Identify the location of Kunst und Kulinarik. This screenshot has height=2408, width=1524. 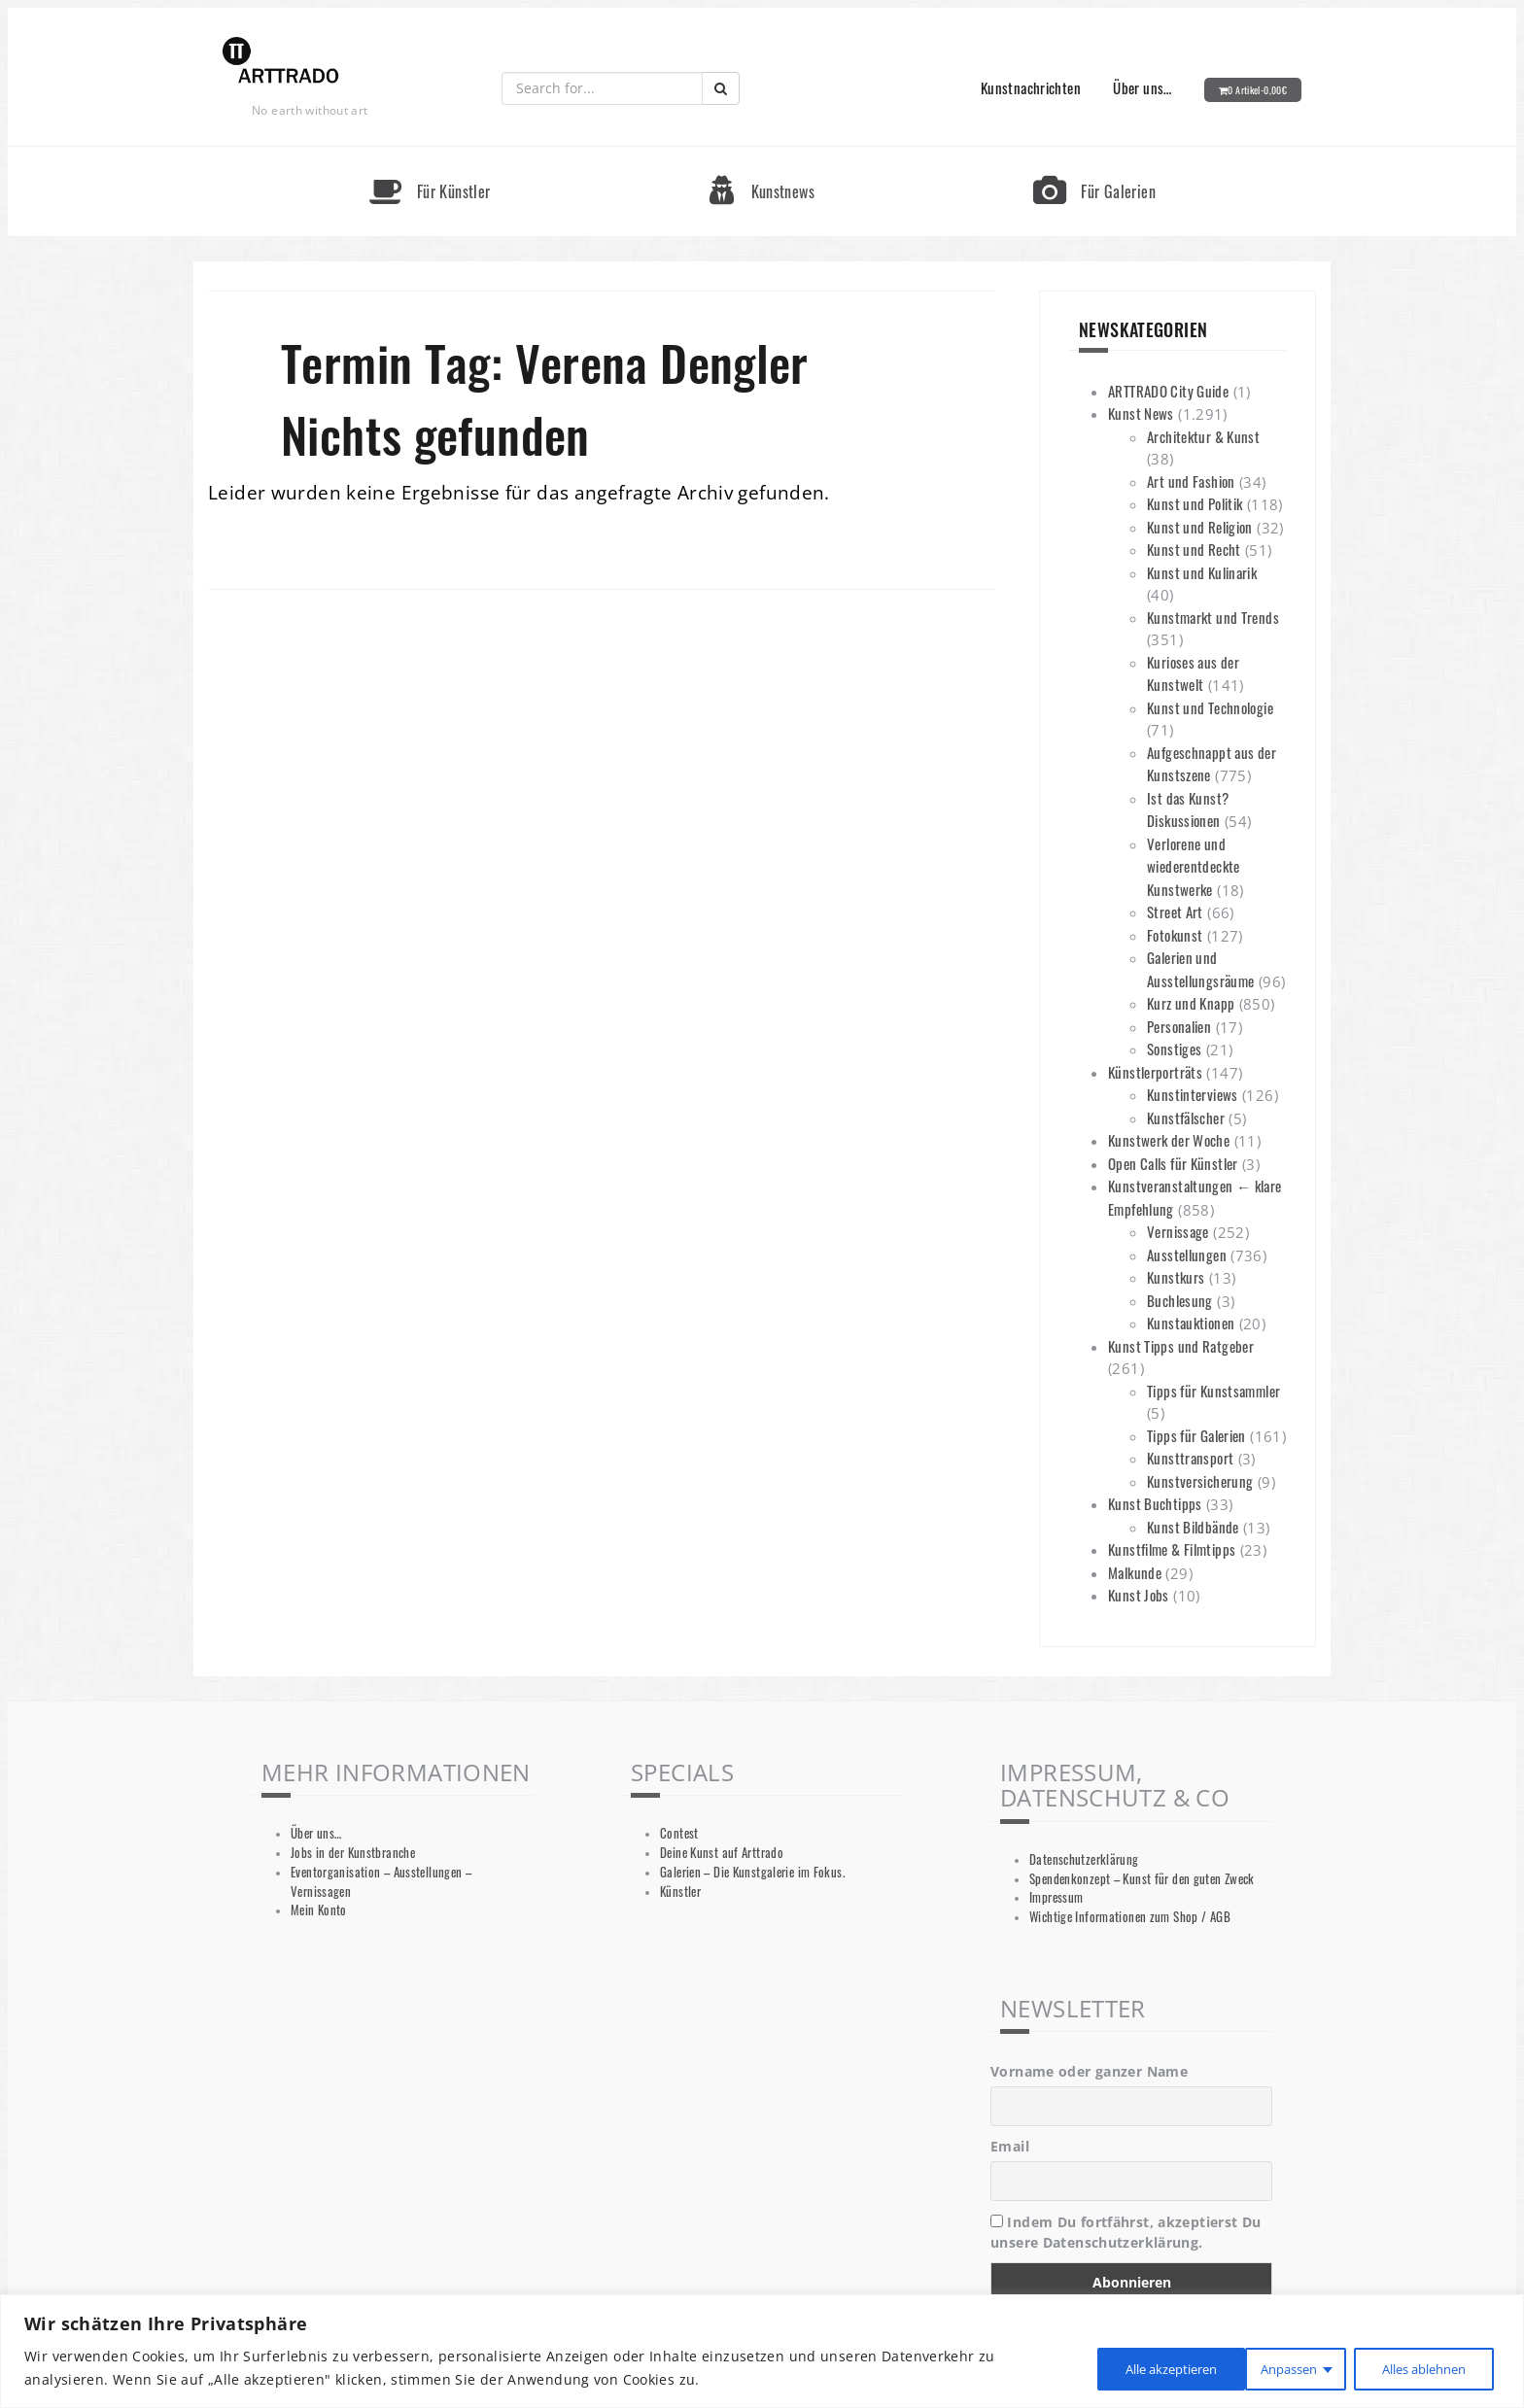
(1202, 572).